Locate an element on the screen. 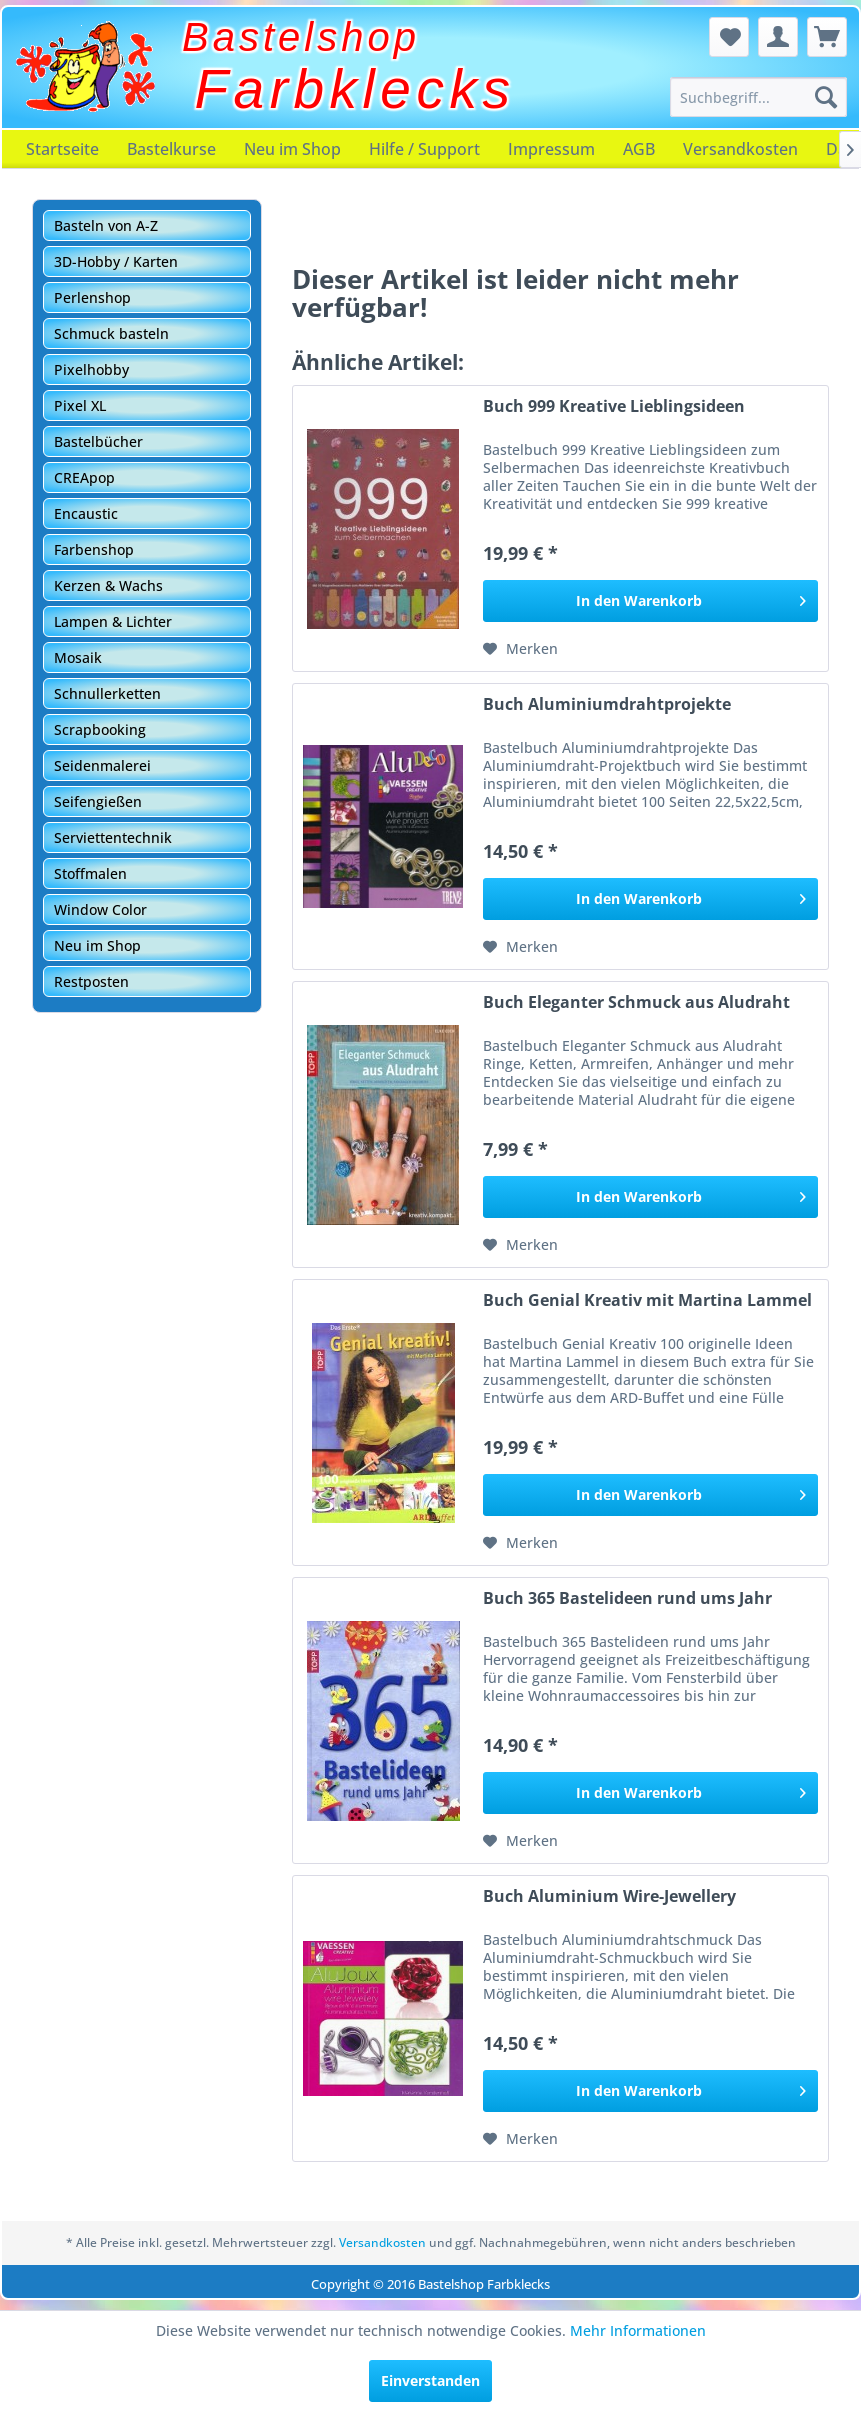 Image resolution: width=861 pixels, height=2412 pixels. [menuitem] is located at coordinates (758, 97).